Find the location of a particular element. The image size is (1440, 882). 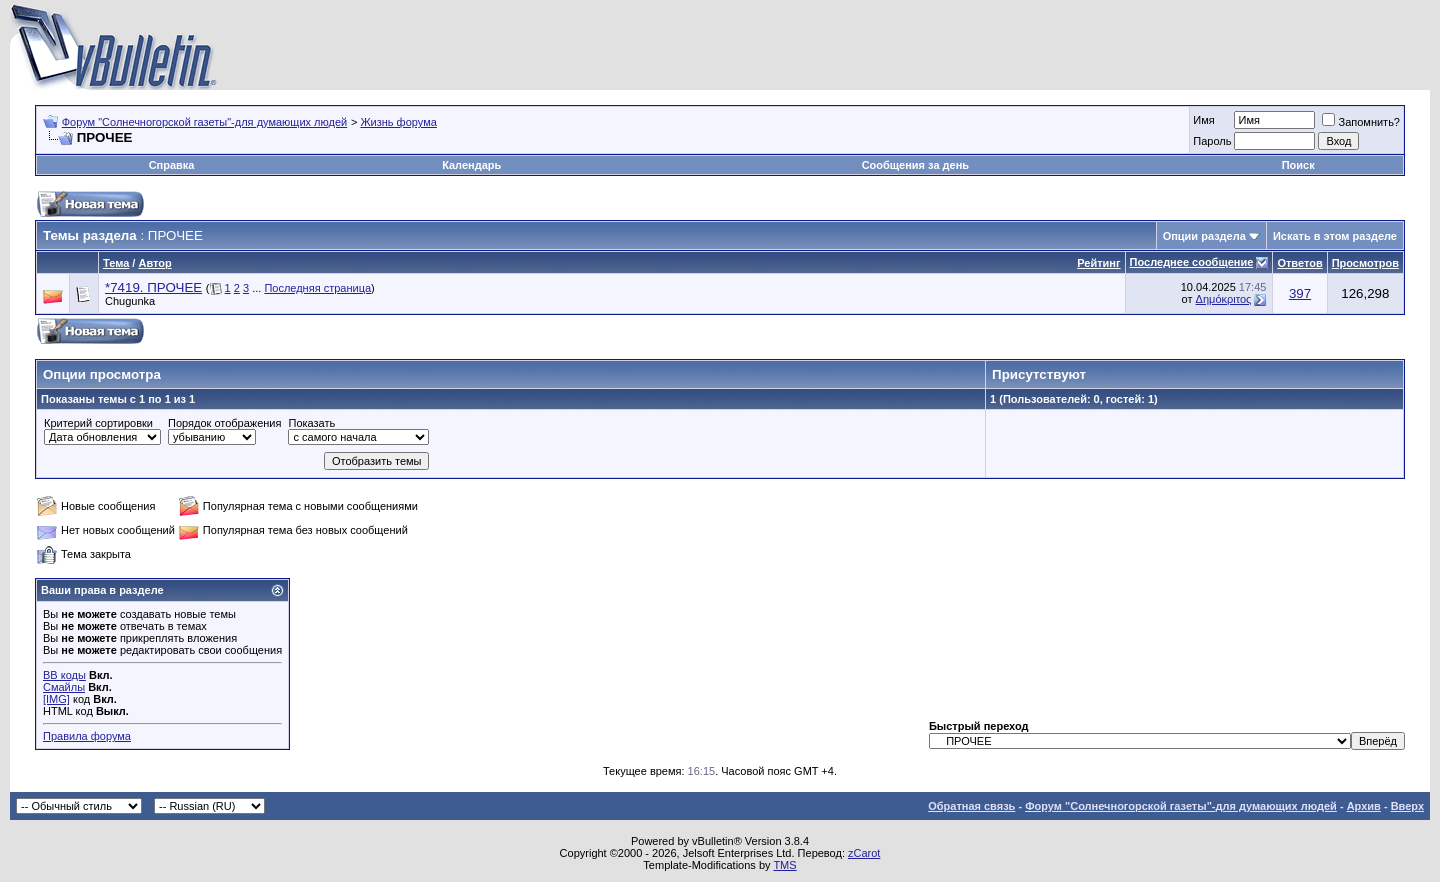

Календарь is located at coordinates (471, 165).